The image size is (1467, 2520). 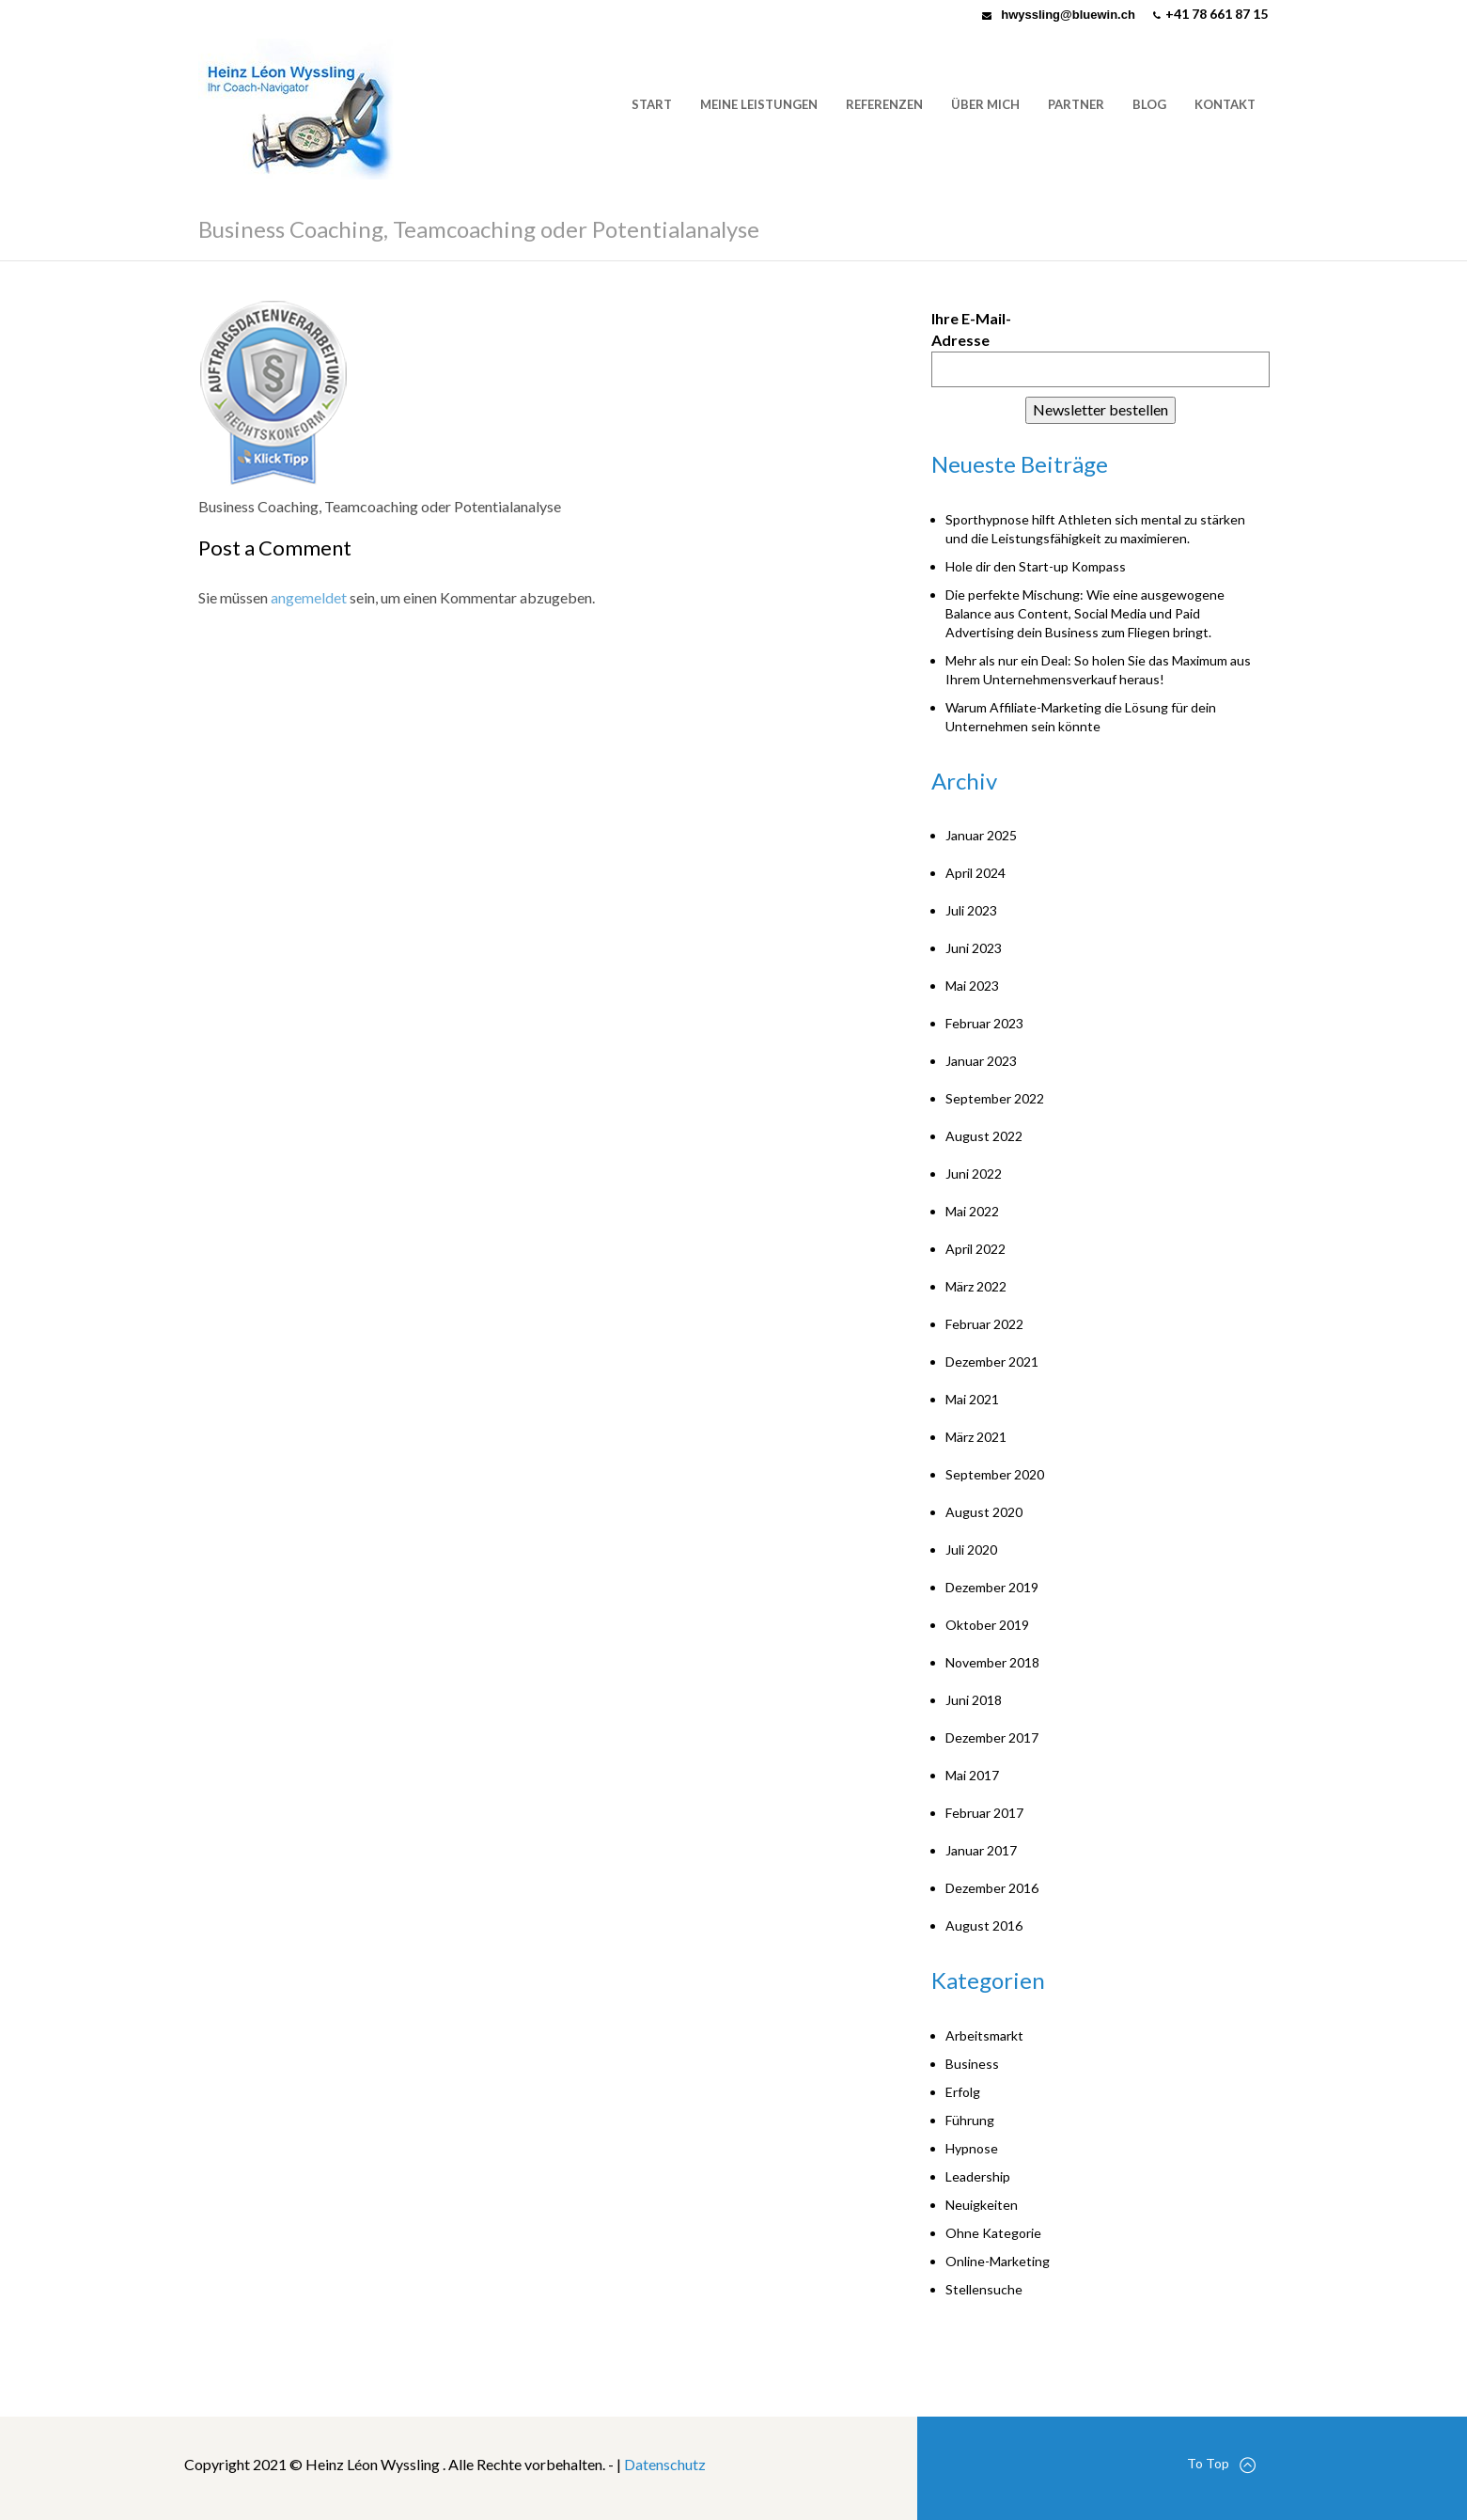 What do you see at coordinates (983, 2289) in the screenshot?
I see `Stellensuche` at bounding box center [983, 2289].